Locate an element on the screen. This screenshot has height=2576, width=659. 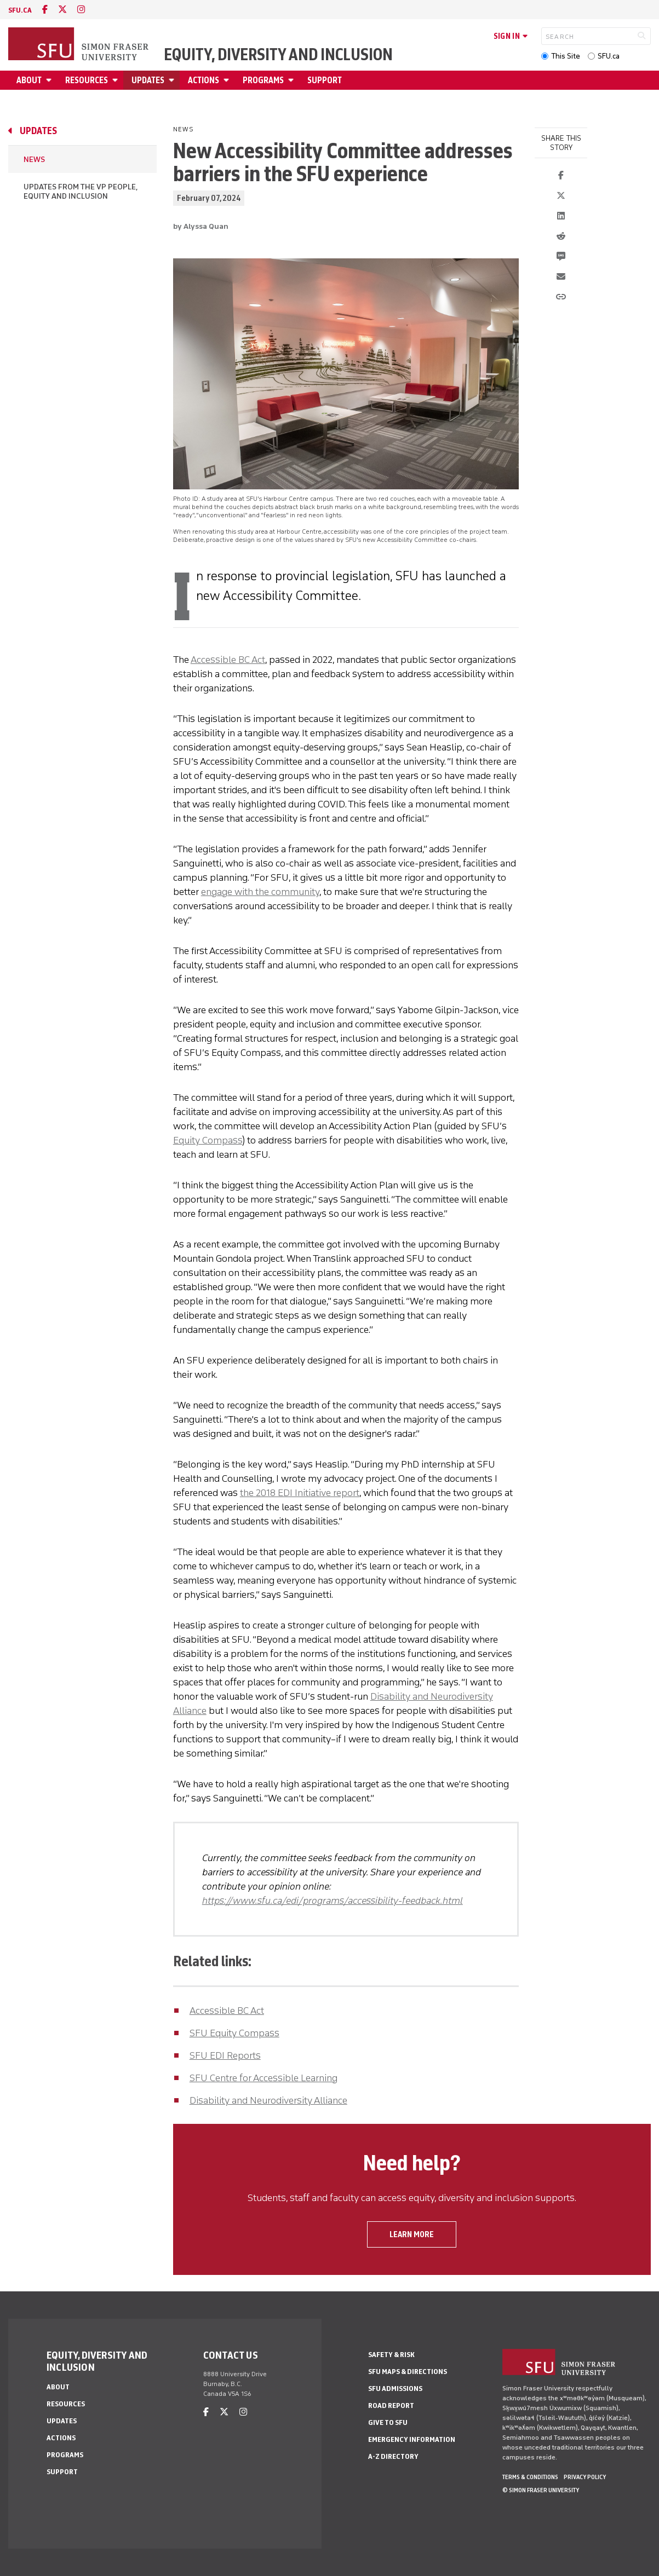
[Open Updates menu] is located at coordinates (173, 80).